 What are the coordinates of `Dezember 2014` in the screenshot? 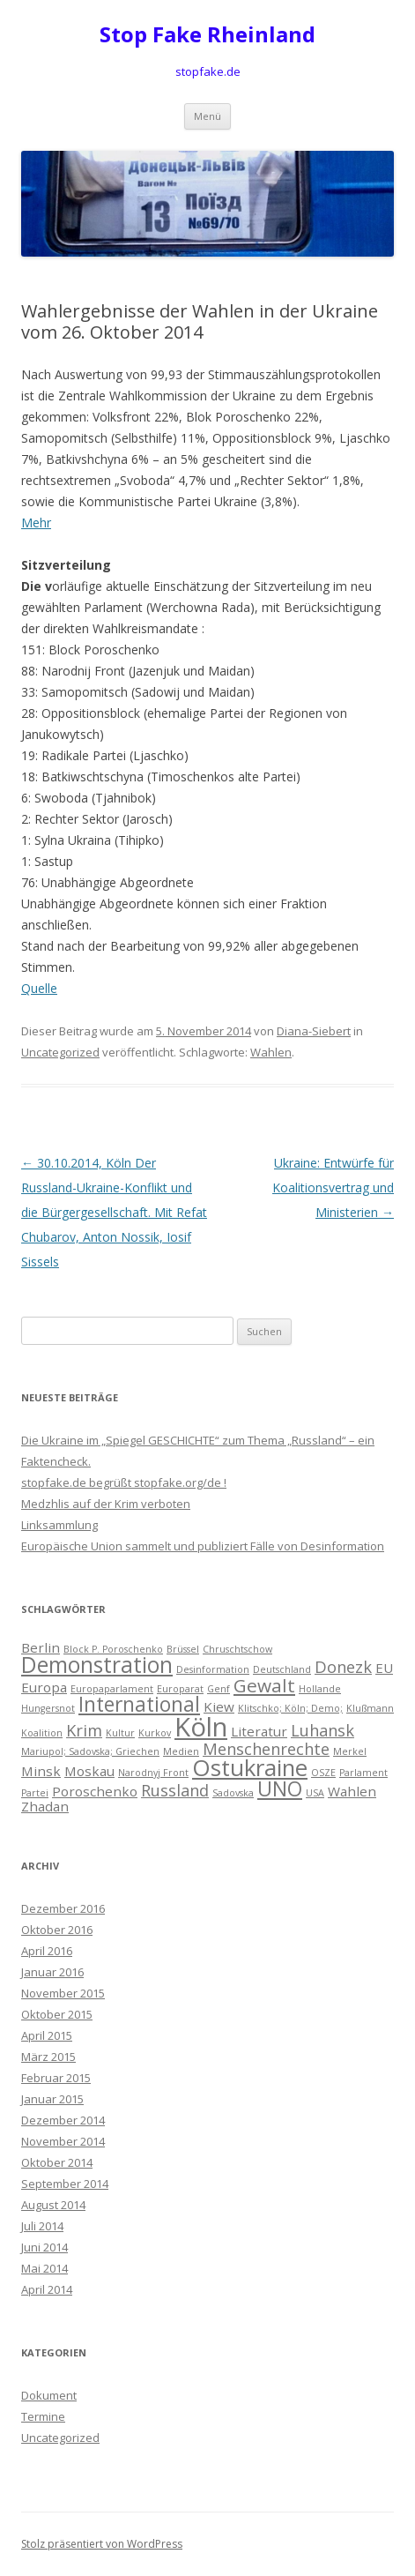 It's located at (63, 2120).